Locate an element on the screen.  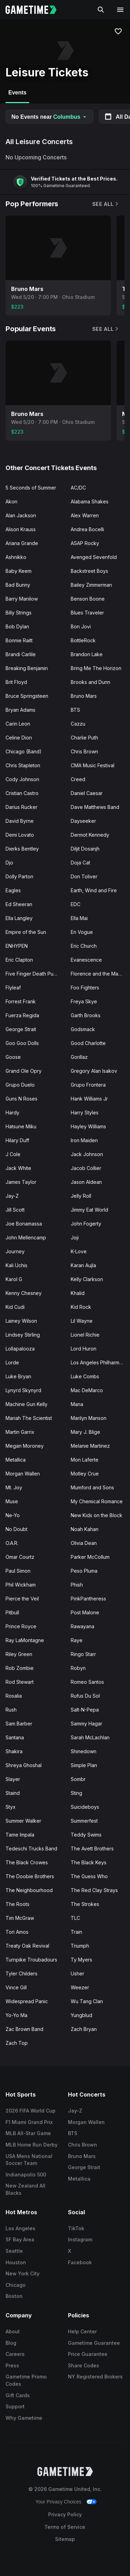
Bad Bunny is located at coordinates (18, 585).